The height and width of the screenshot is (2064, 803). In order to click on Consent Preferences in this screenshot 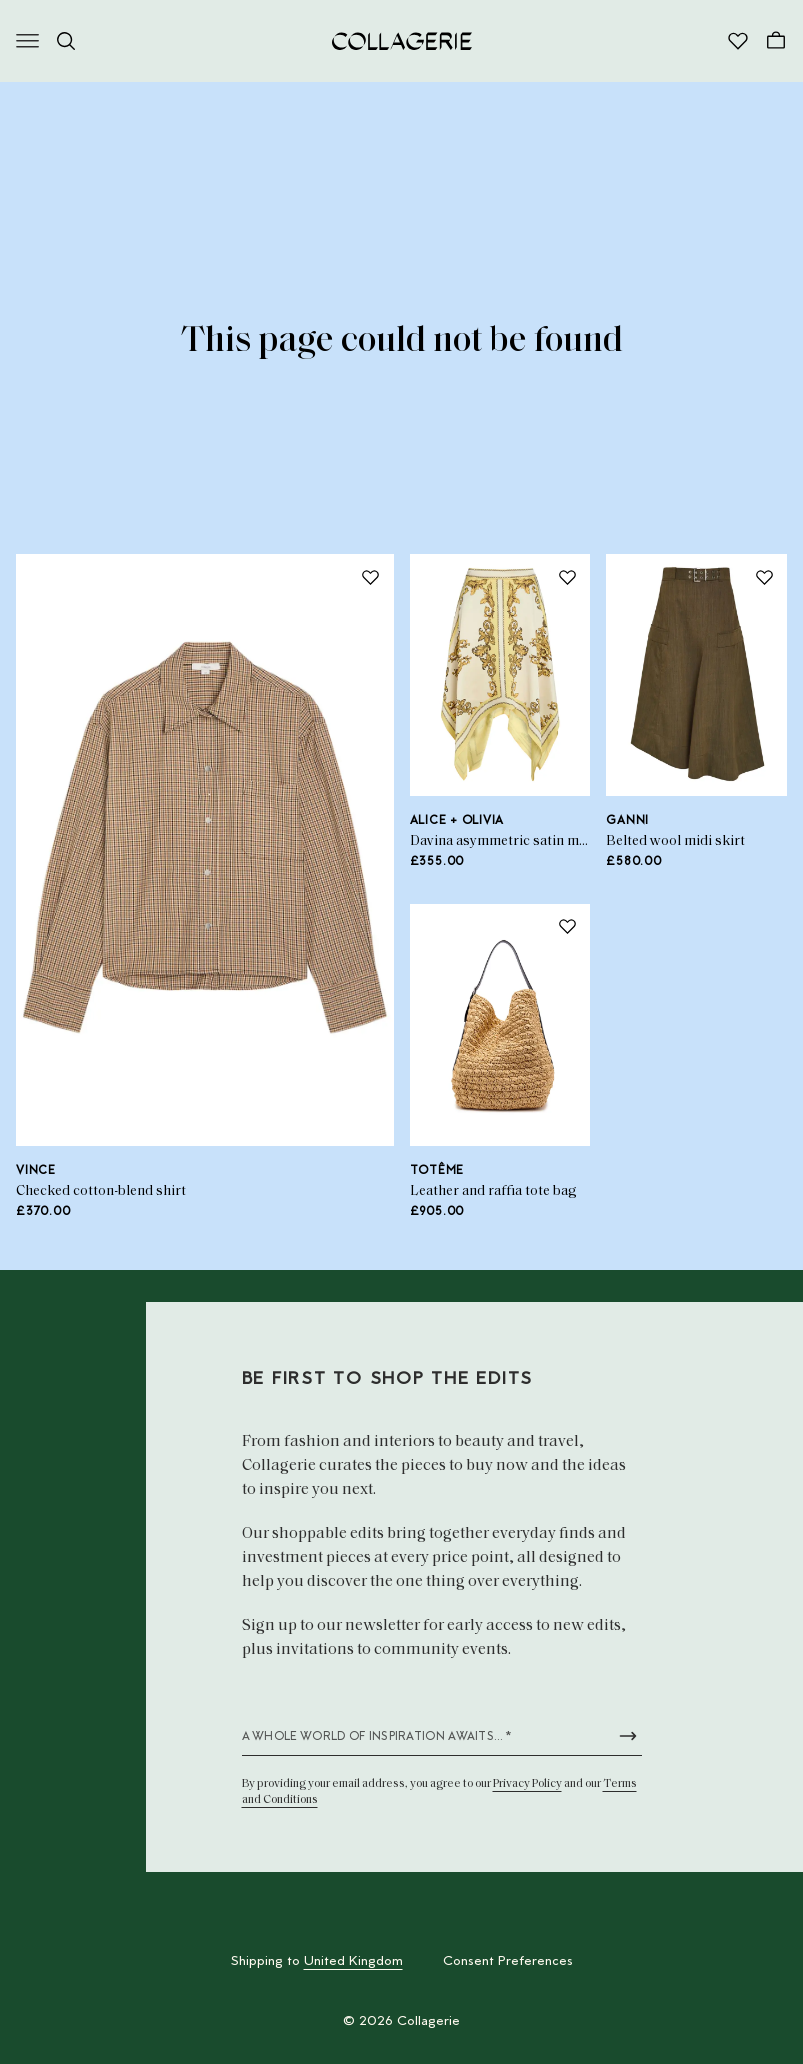, I will do `click(508, 1962)`.